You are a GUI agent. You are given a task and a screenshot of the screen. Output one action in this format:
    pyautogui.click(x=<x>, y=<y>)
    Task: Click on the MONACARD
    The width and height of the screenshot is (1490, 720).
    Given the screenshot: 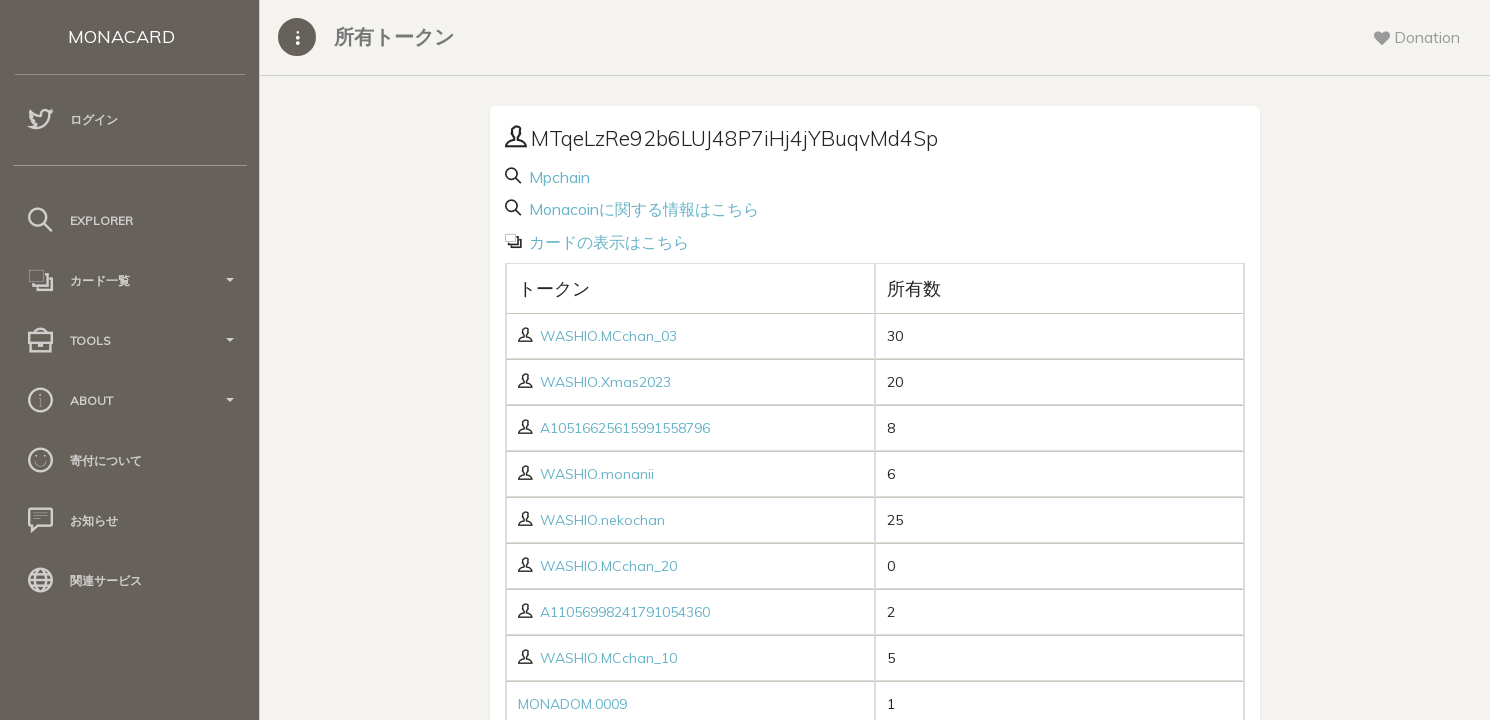 What is the action you would take?
    pyautogui.click(x=121, y=36)
    